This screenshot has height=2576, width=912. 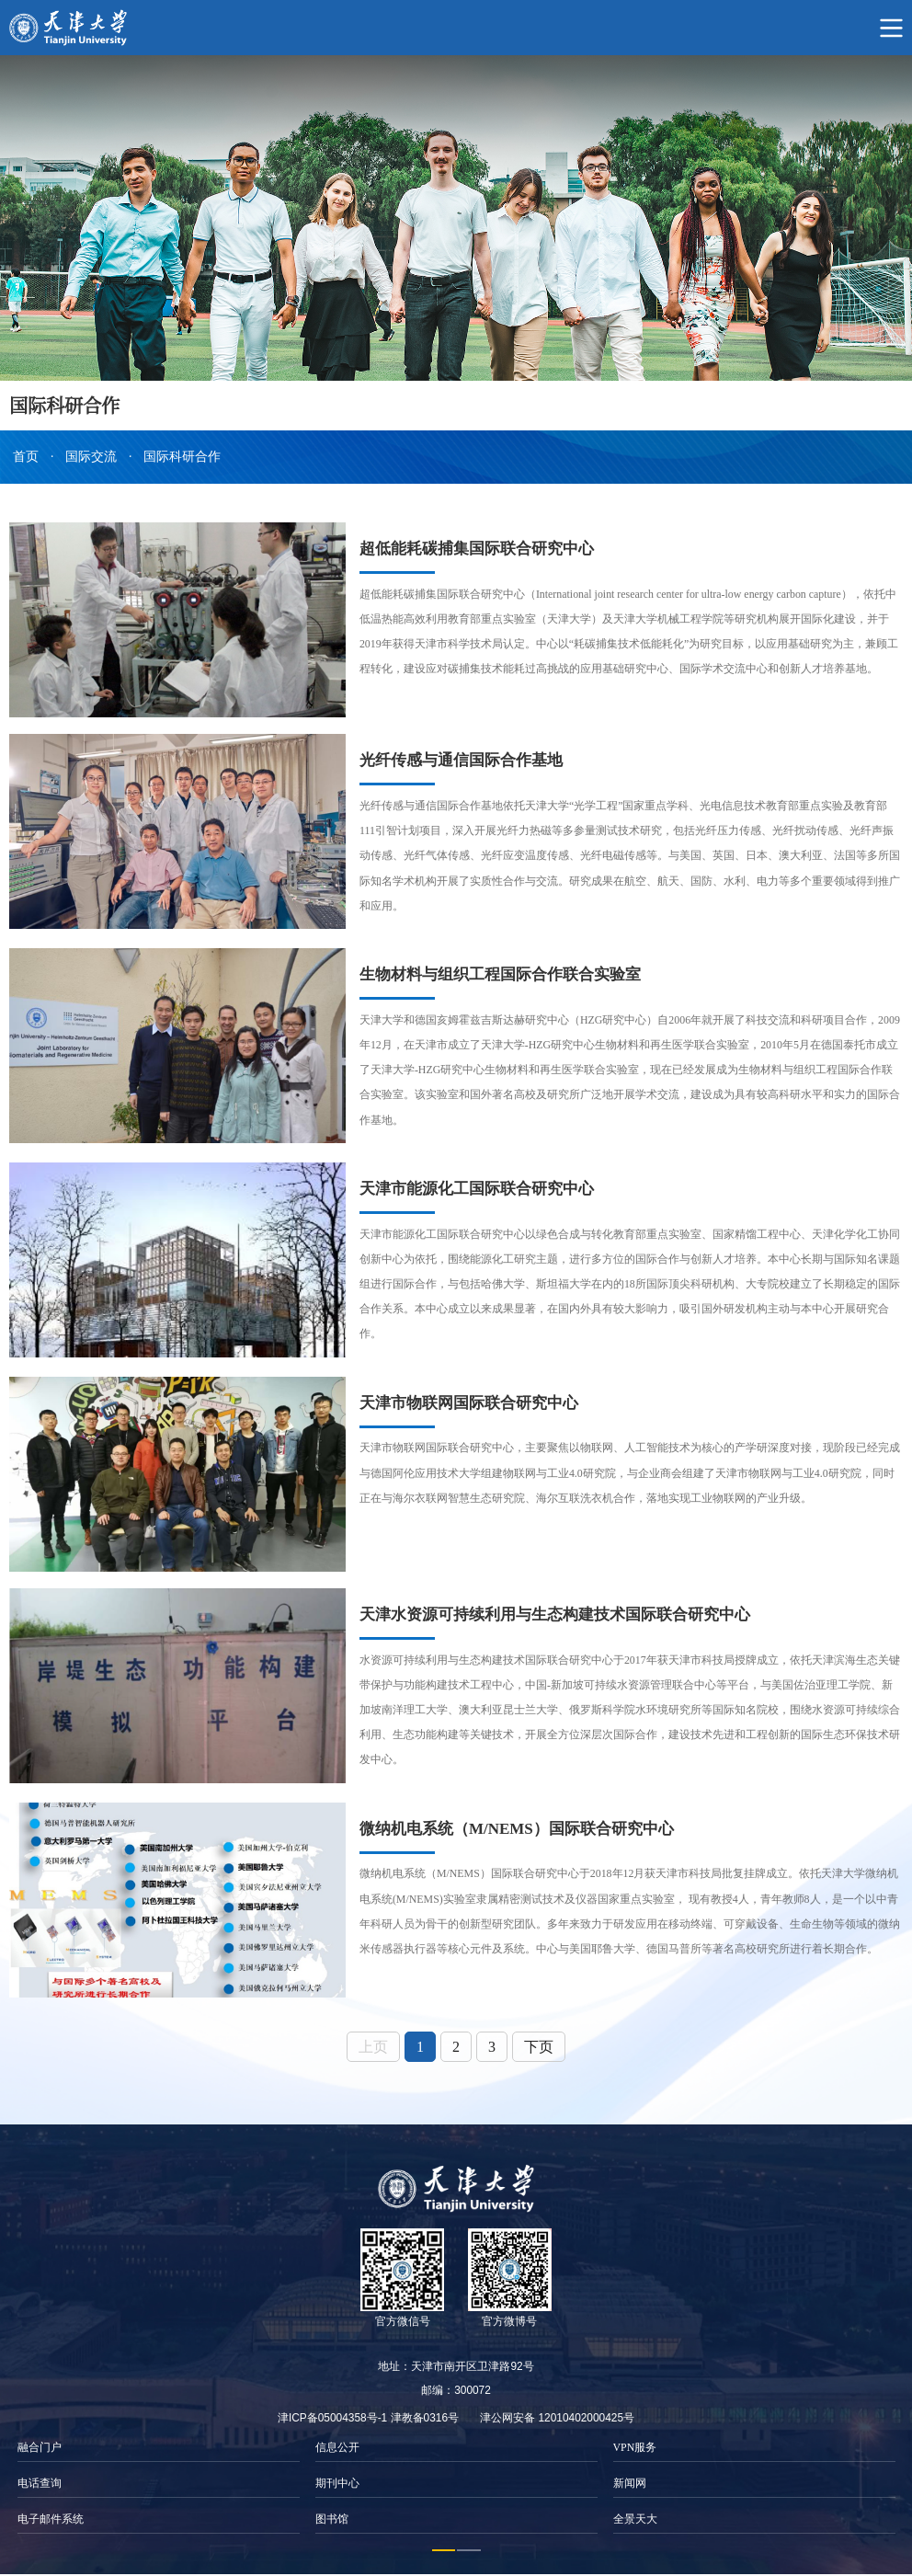 I want to click on 信息公开, so click(x=337, y=2443).